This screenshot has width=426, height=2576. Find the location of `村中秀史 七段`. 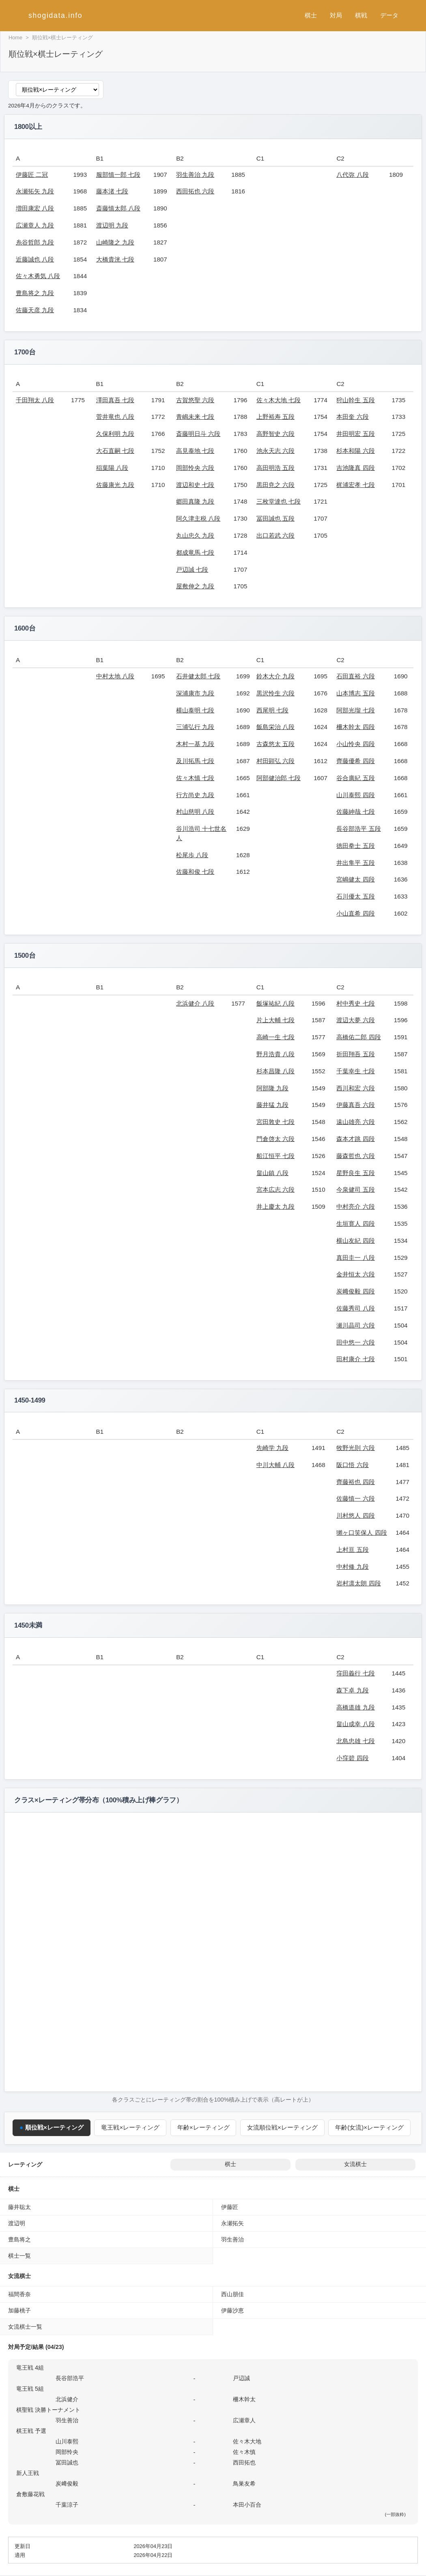

村中秀史 七段 is located at coordinates (355, 1003).